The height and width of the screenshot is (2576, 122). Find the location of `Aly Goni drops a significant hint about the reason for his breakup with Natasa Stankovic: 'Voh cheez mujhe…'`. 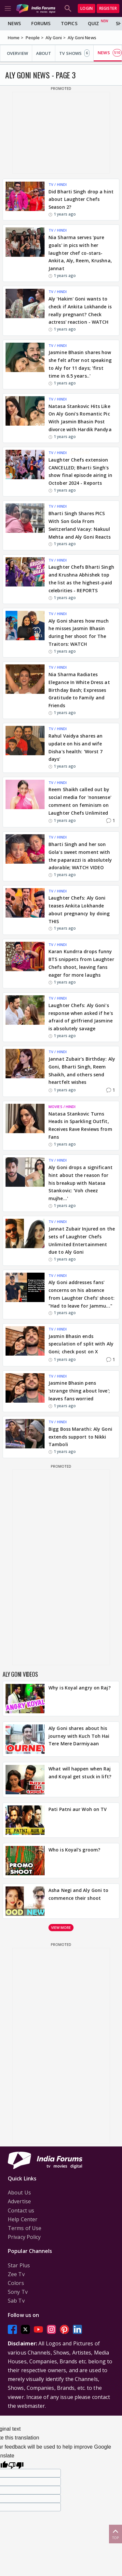

Aly Goni drops a significant hint about the reason for his breakup with Natasa Stankovic: 'Voh cheez mujhe…' is located at coordinates (80, 1182).